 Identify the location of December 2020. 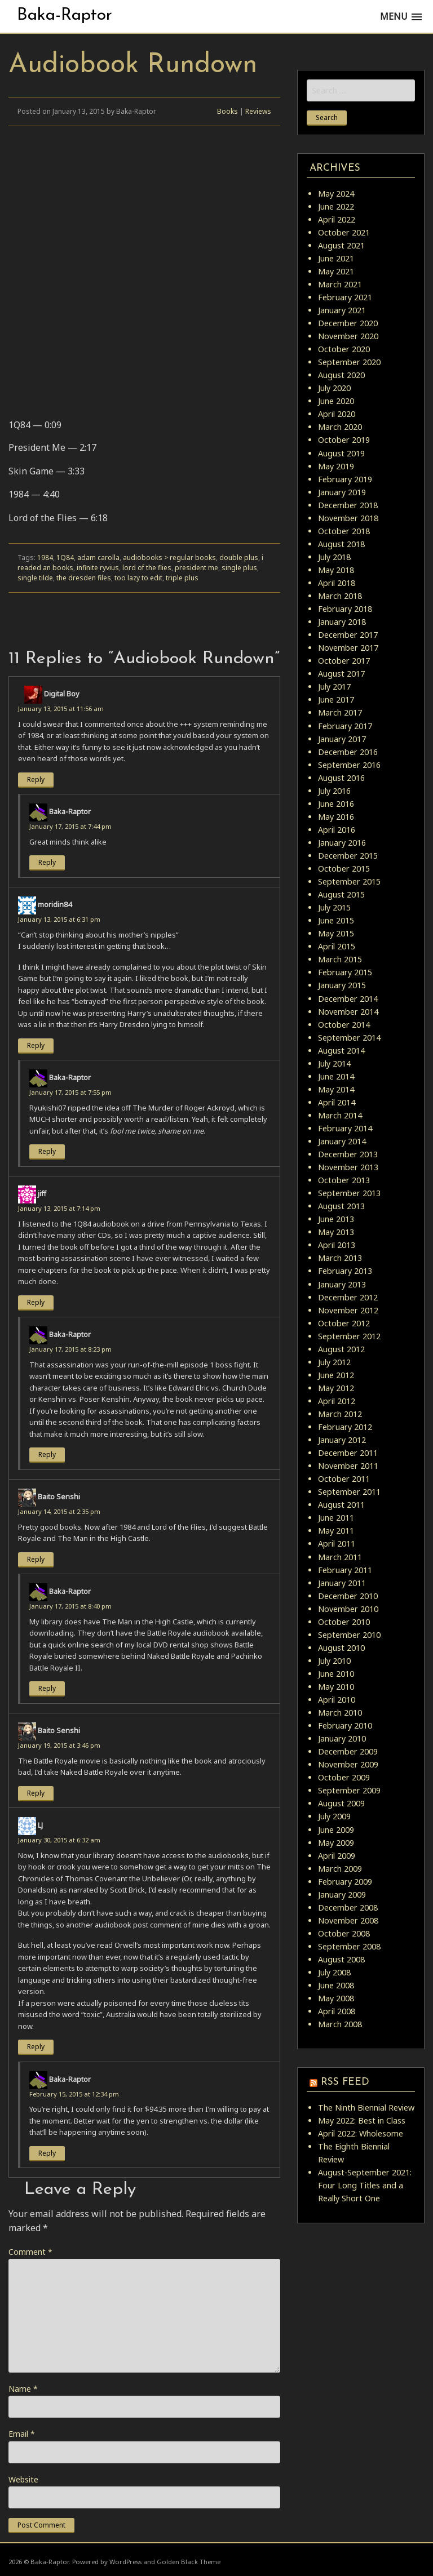
(348, 323).